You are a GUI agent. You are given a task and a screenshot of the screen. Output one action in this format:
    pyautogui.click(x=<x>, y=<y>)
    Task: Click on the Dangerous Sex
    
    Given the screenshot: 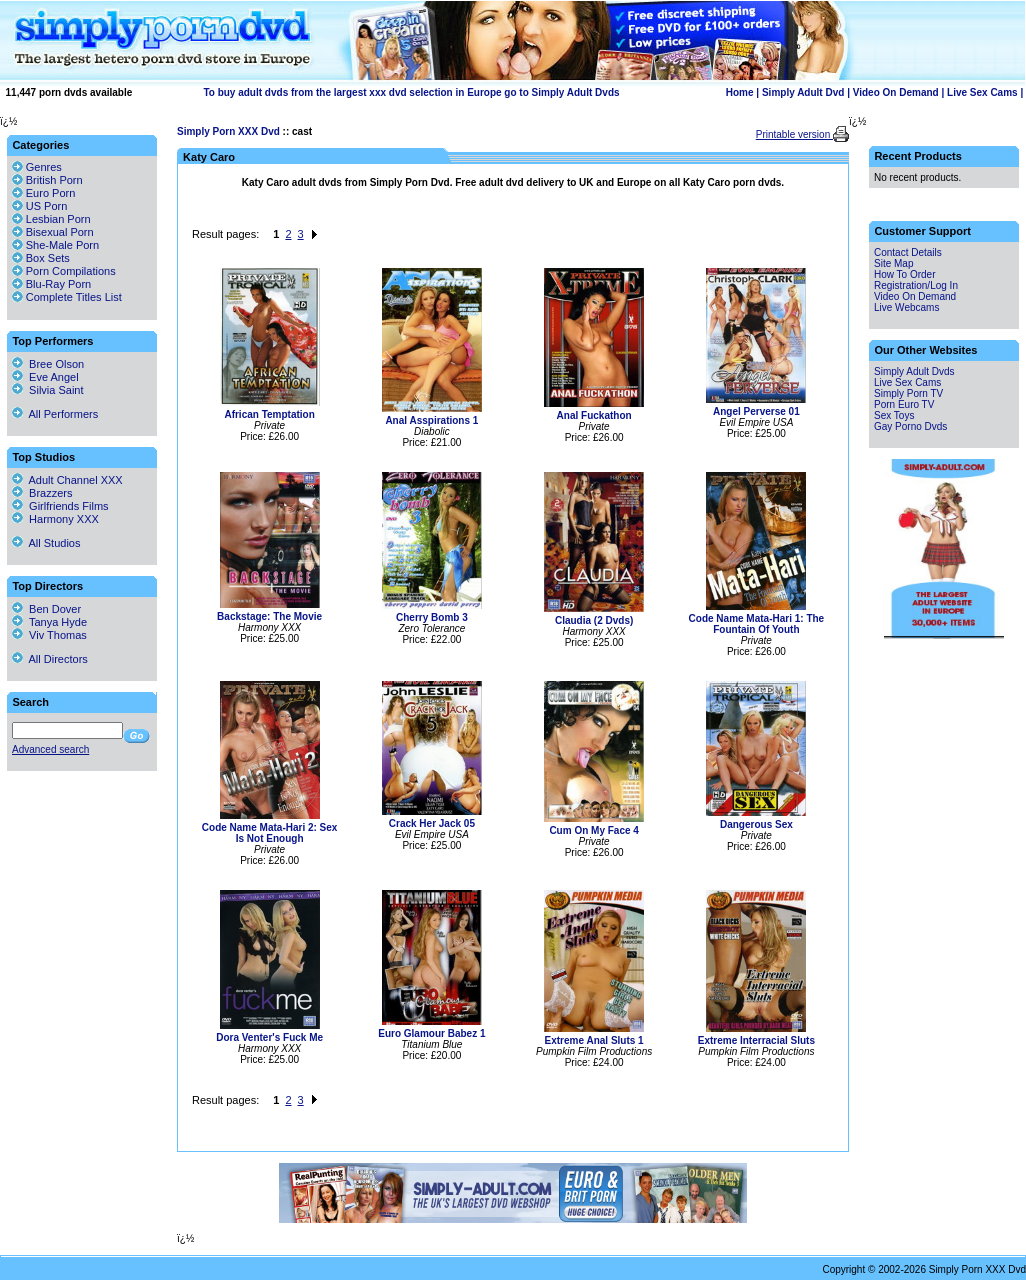 What is the action you would take?
    pyautogui.click(x=756, y=824)
    